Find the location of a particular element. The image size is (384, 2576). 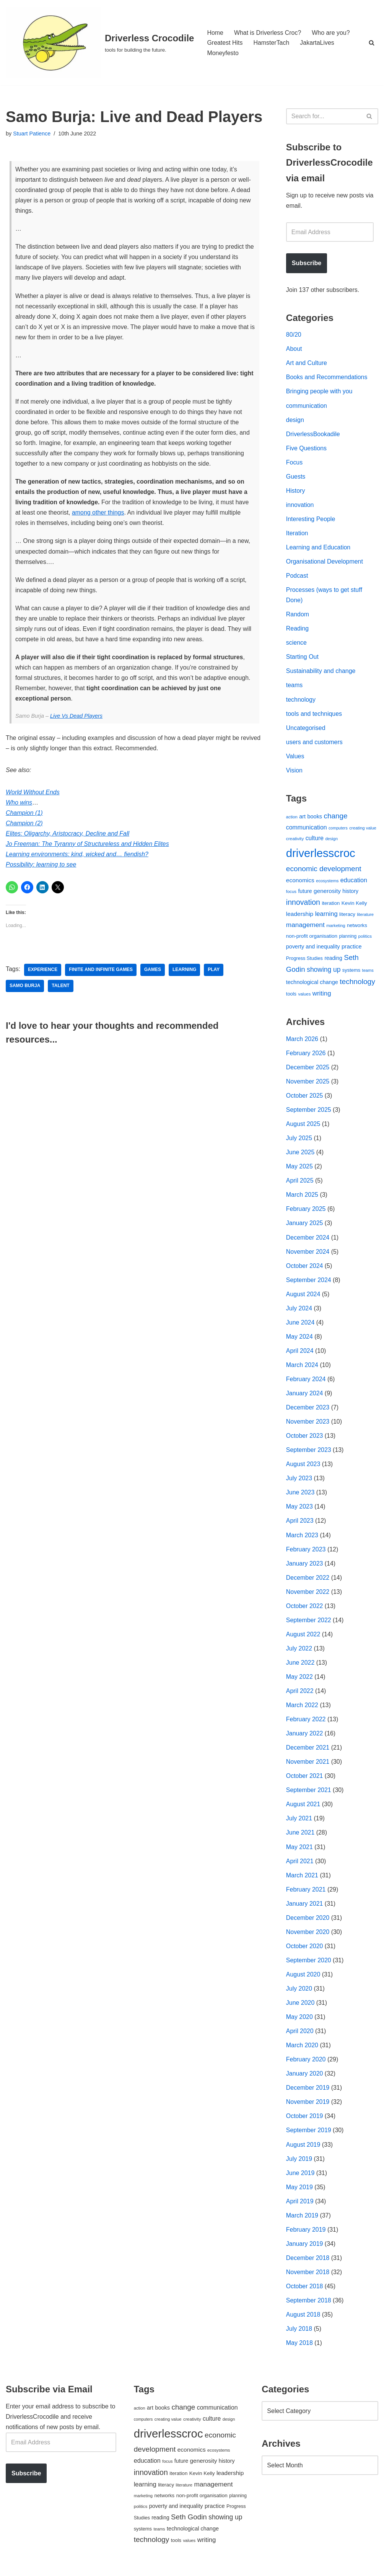

Bringing people with you is located at coordinates (319, 392).